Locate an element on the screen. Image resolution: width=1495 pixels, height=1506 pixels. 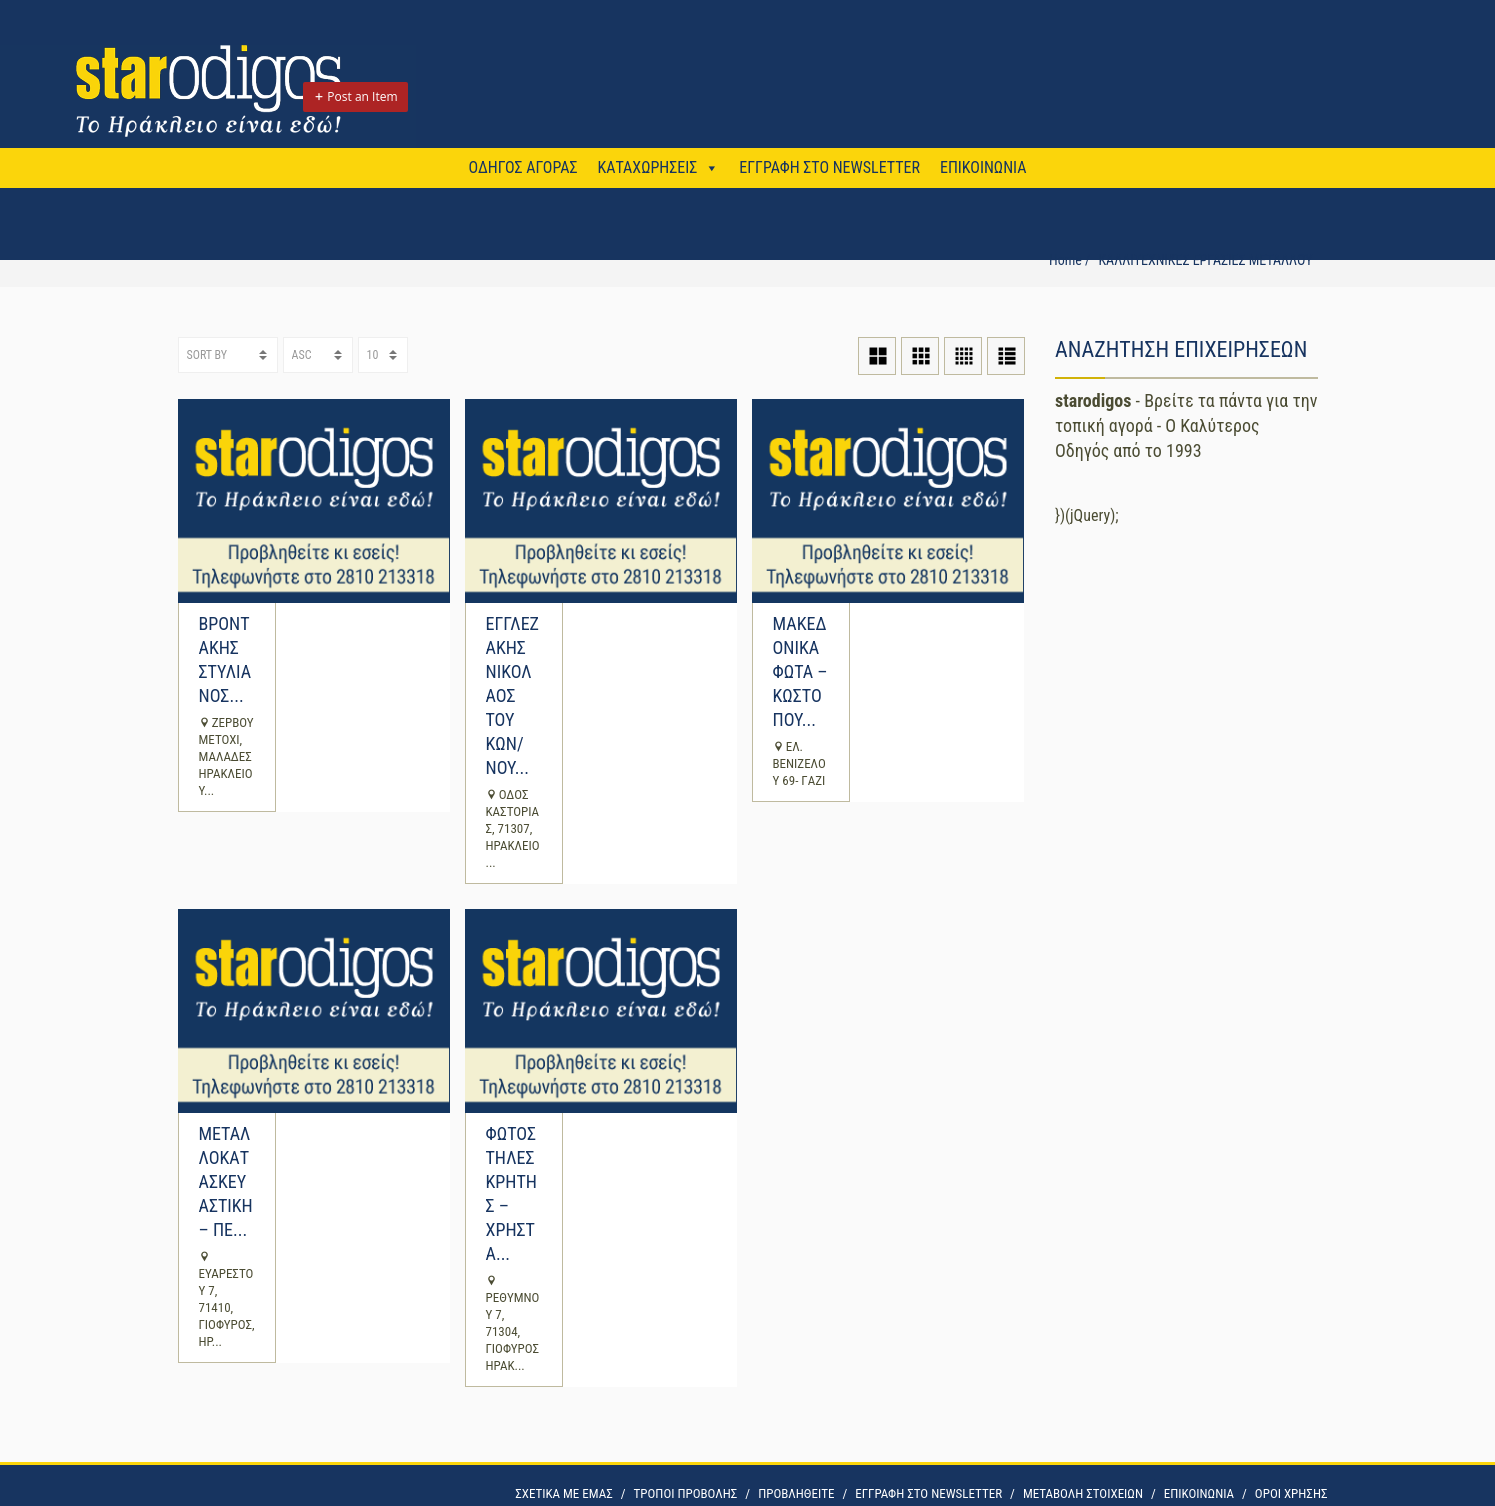
ΕΓΓΛΕΖΑΚΗΣ ΝΙΚΟΛΑΟΣ ΤΟΥ ΚΩΝ/ΝΟΥ... is located at coordinates (513, 695).